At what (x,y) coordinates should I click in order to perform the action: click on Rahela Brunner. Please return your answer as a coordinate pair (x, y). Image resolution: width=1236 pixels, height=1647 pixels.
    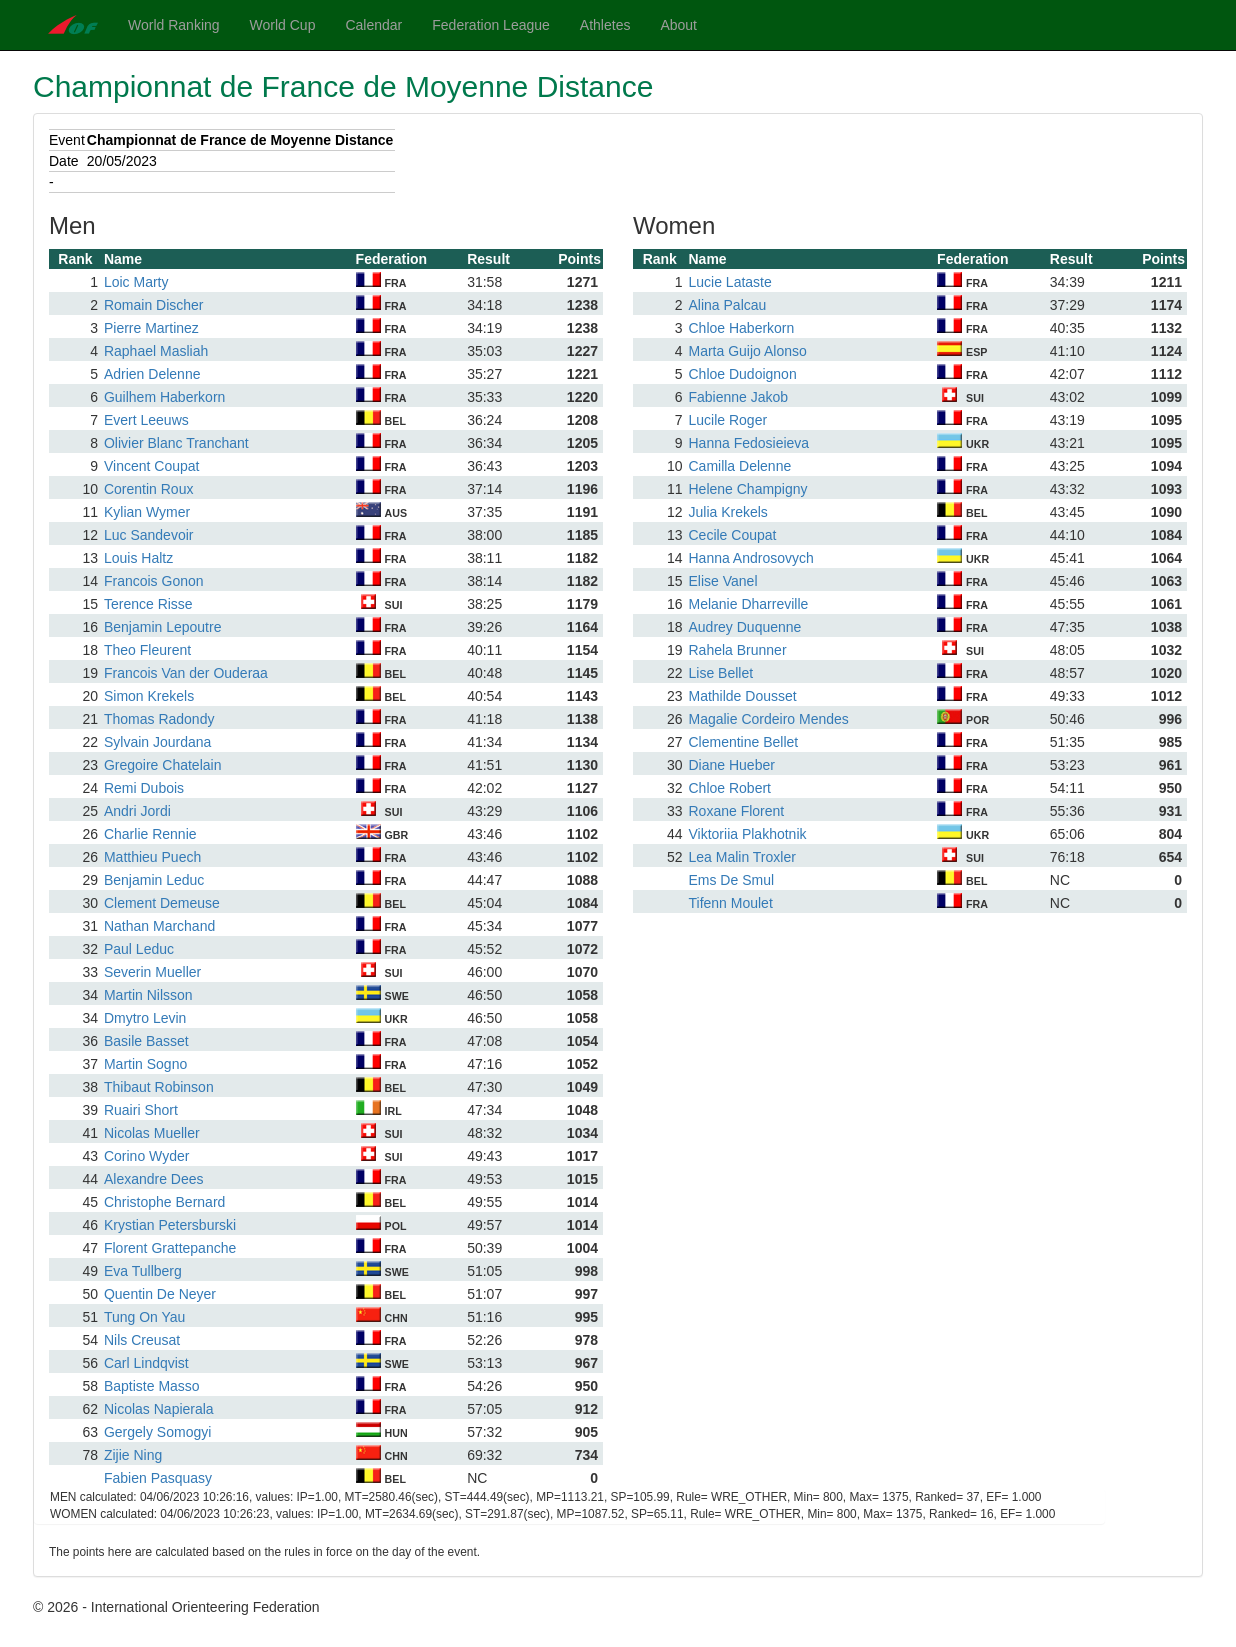
    Looking at the image, I should click on (737, 650).